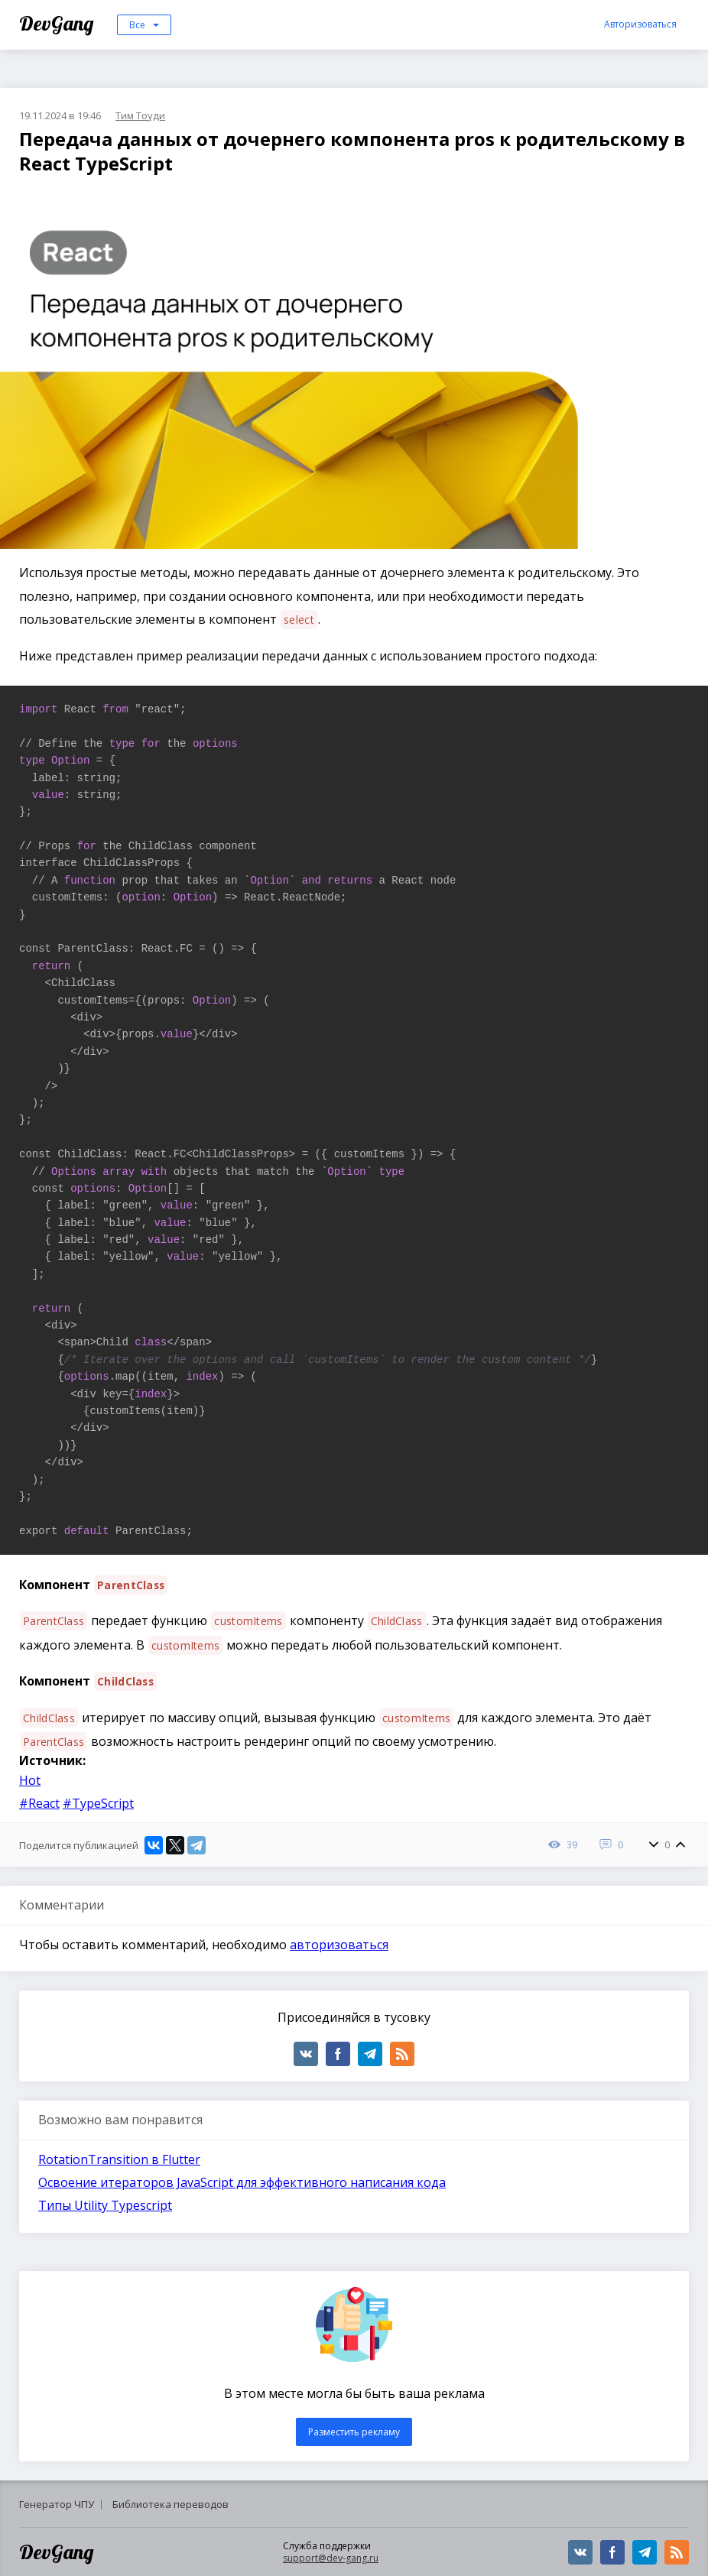  I want to click on Разместить рекламу, so click(354, 2431).